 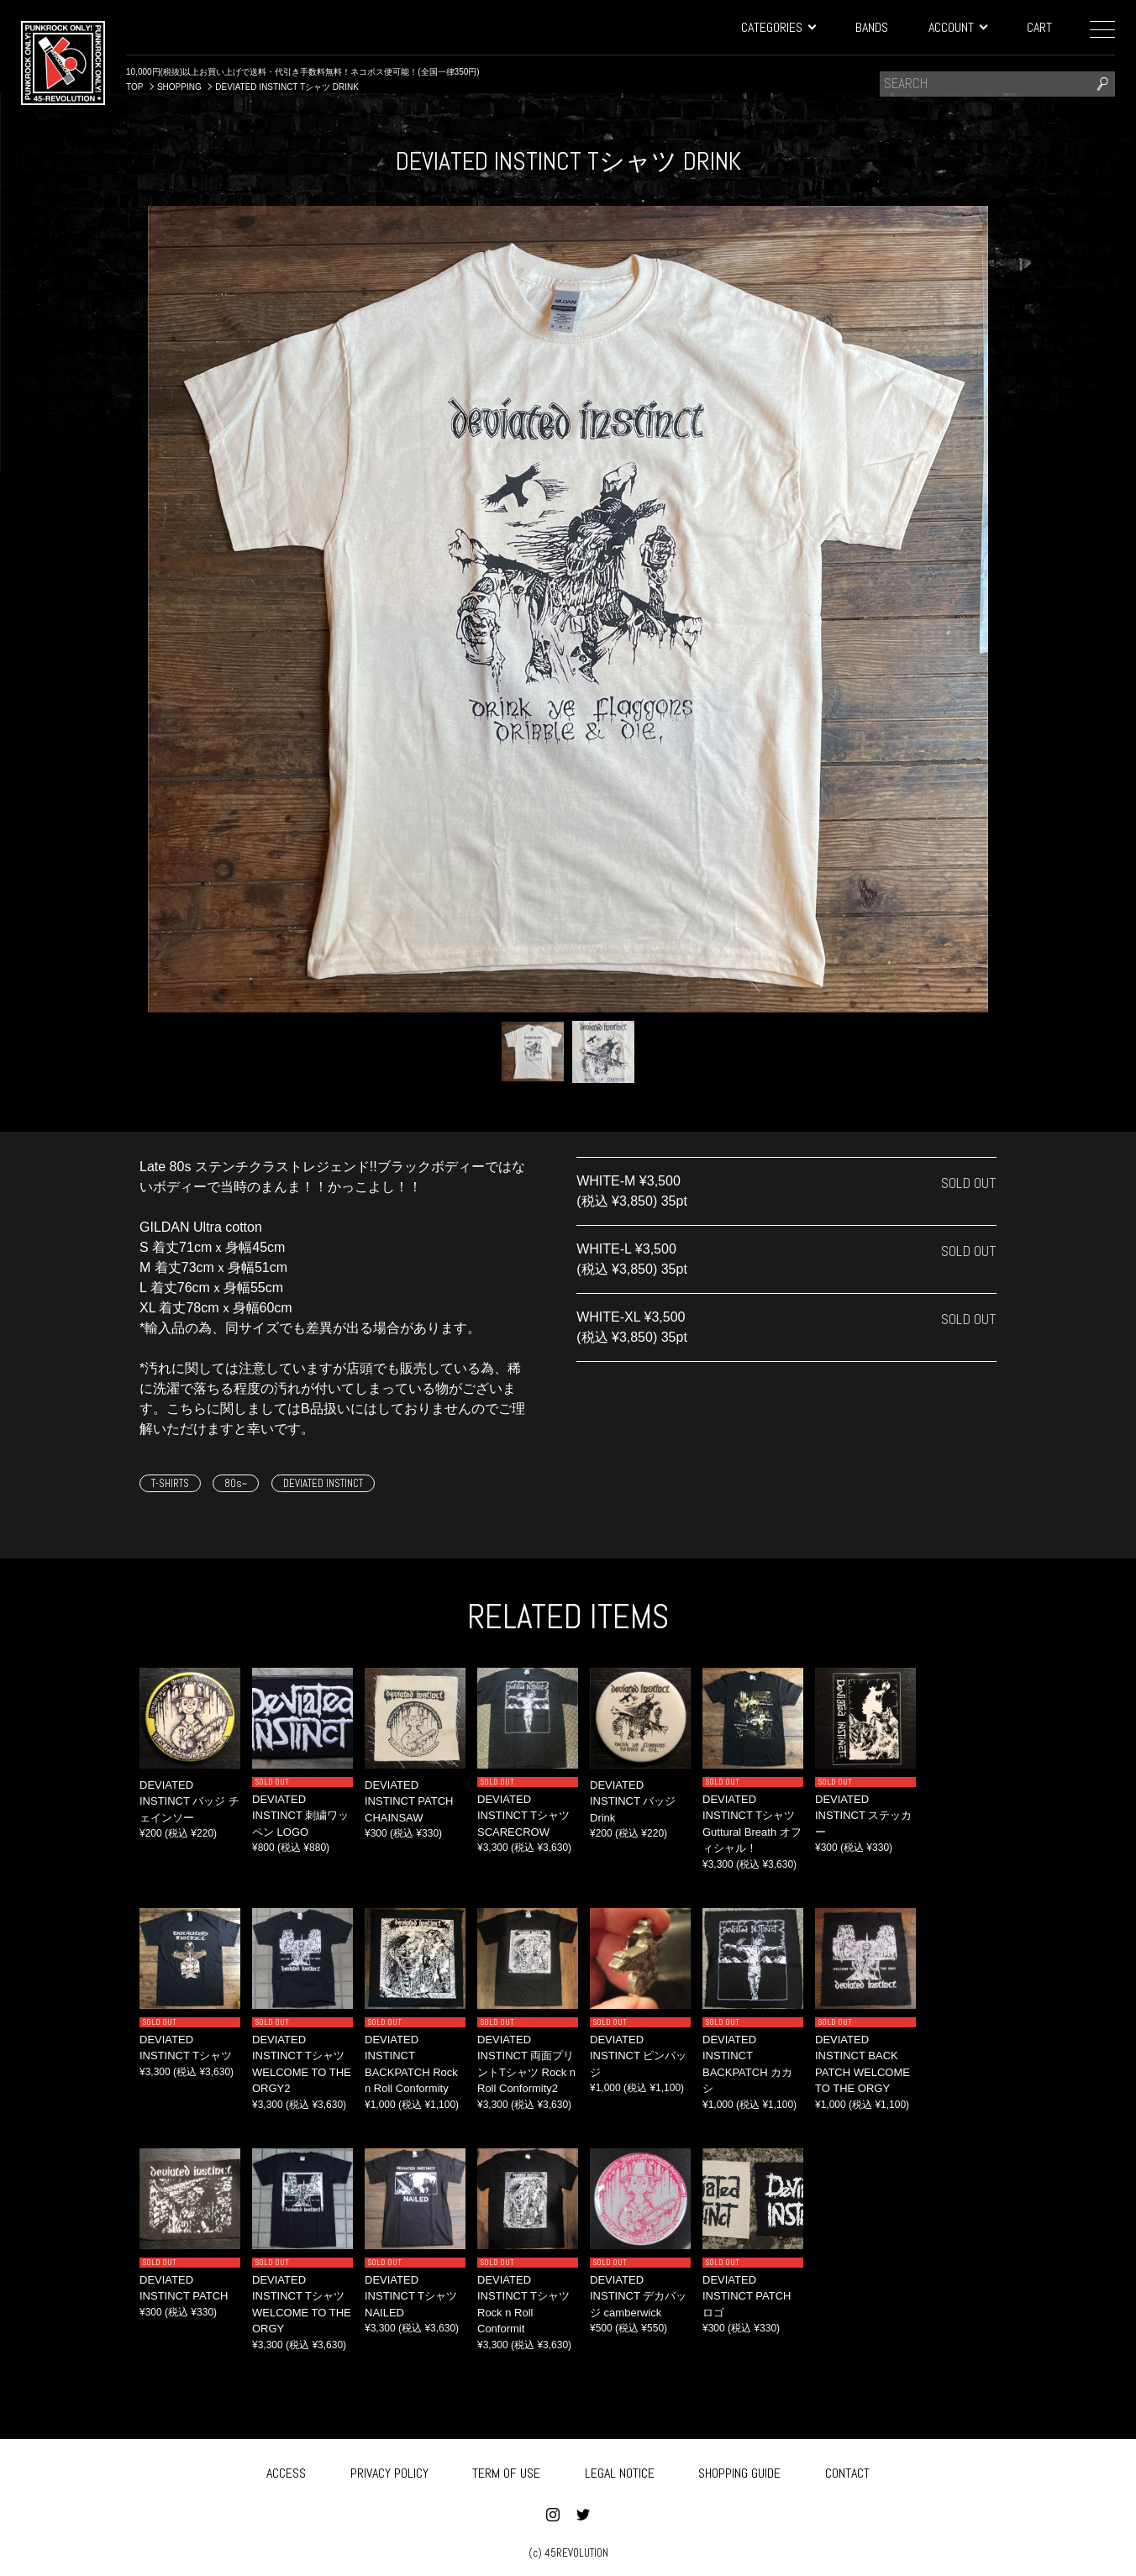 What do you see at coordinates (620, 2470) in the screenshot?
I see `LEGAL NOTICE` at bounding box center [620, 2470].